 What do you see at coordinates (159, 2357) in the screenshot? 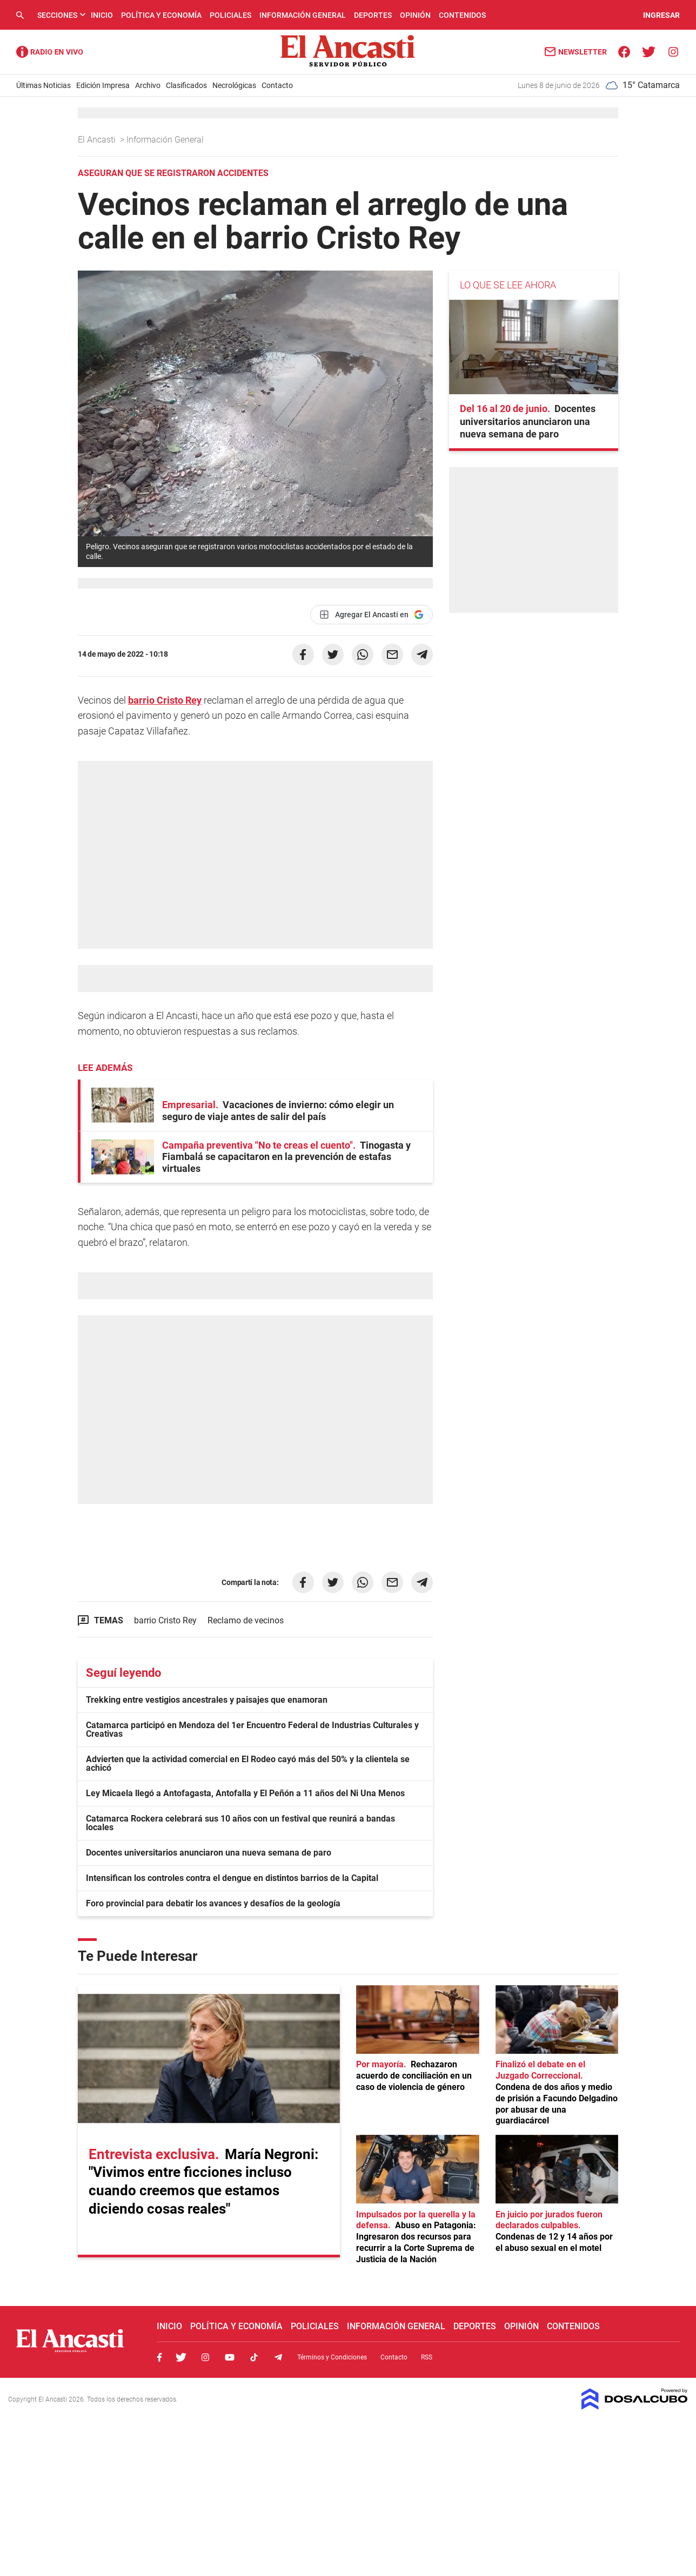
I see `Facebook, El Ancasti Digital` at bounding box center [159, 2357].